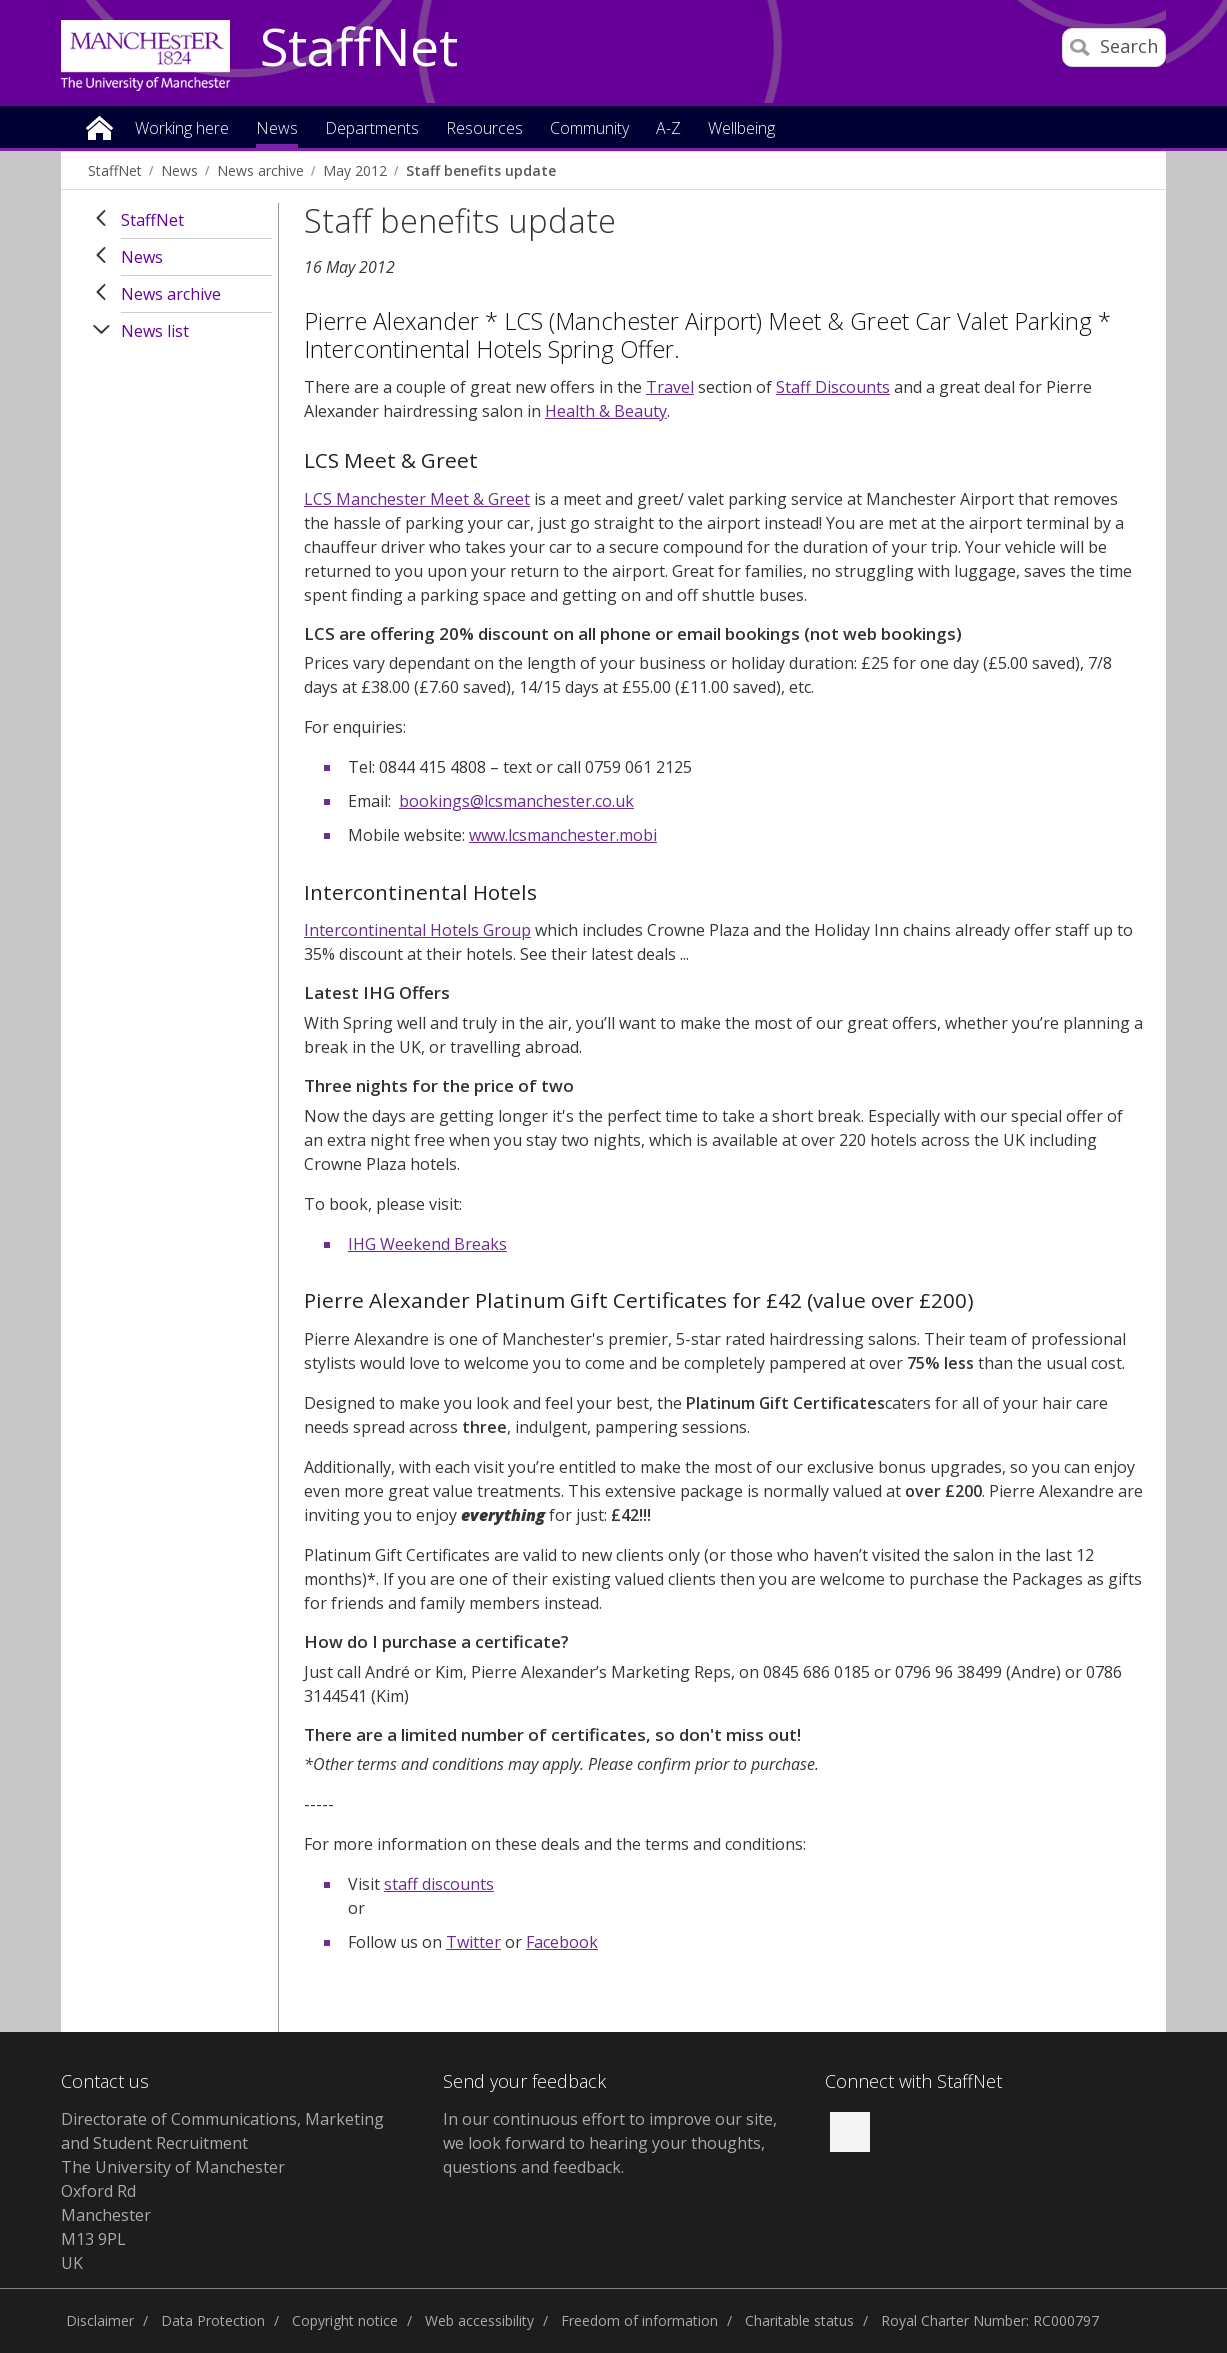  I want to click on News archive, so click(260, 170).